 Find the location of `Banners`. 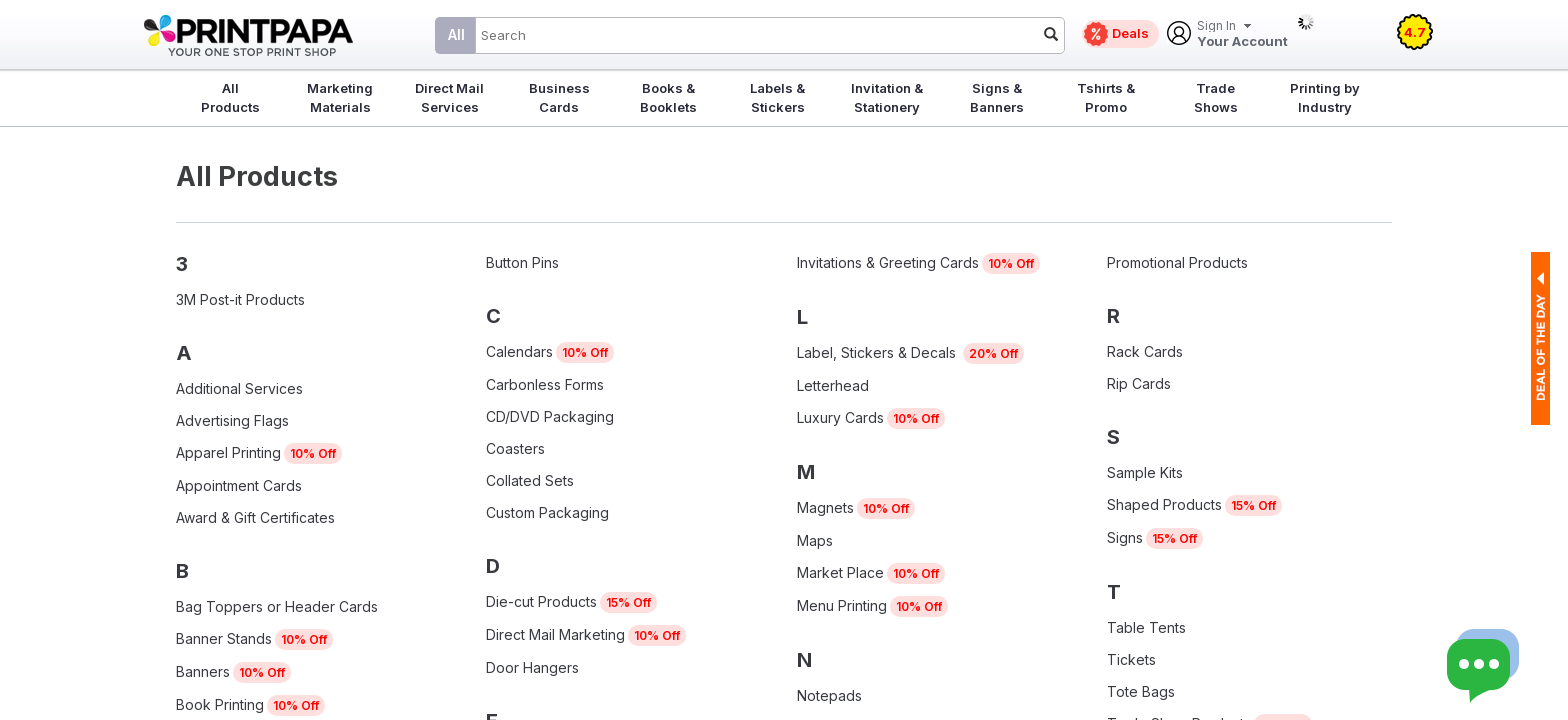

Banners is located at coordinates (203, 671).